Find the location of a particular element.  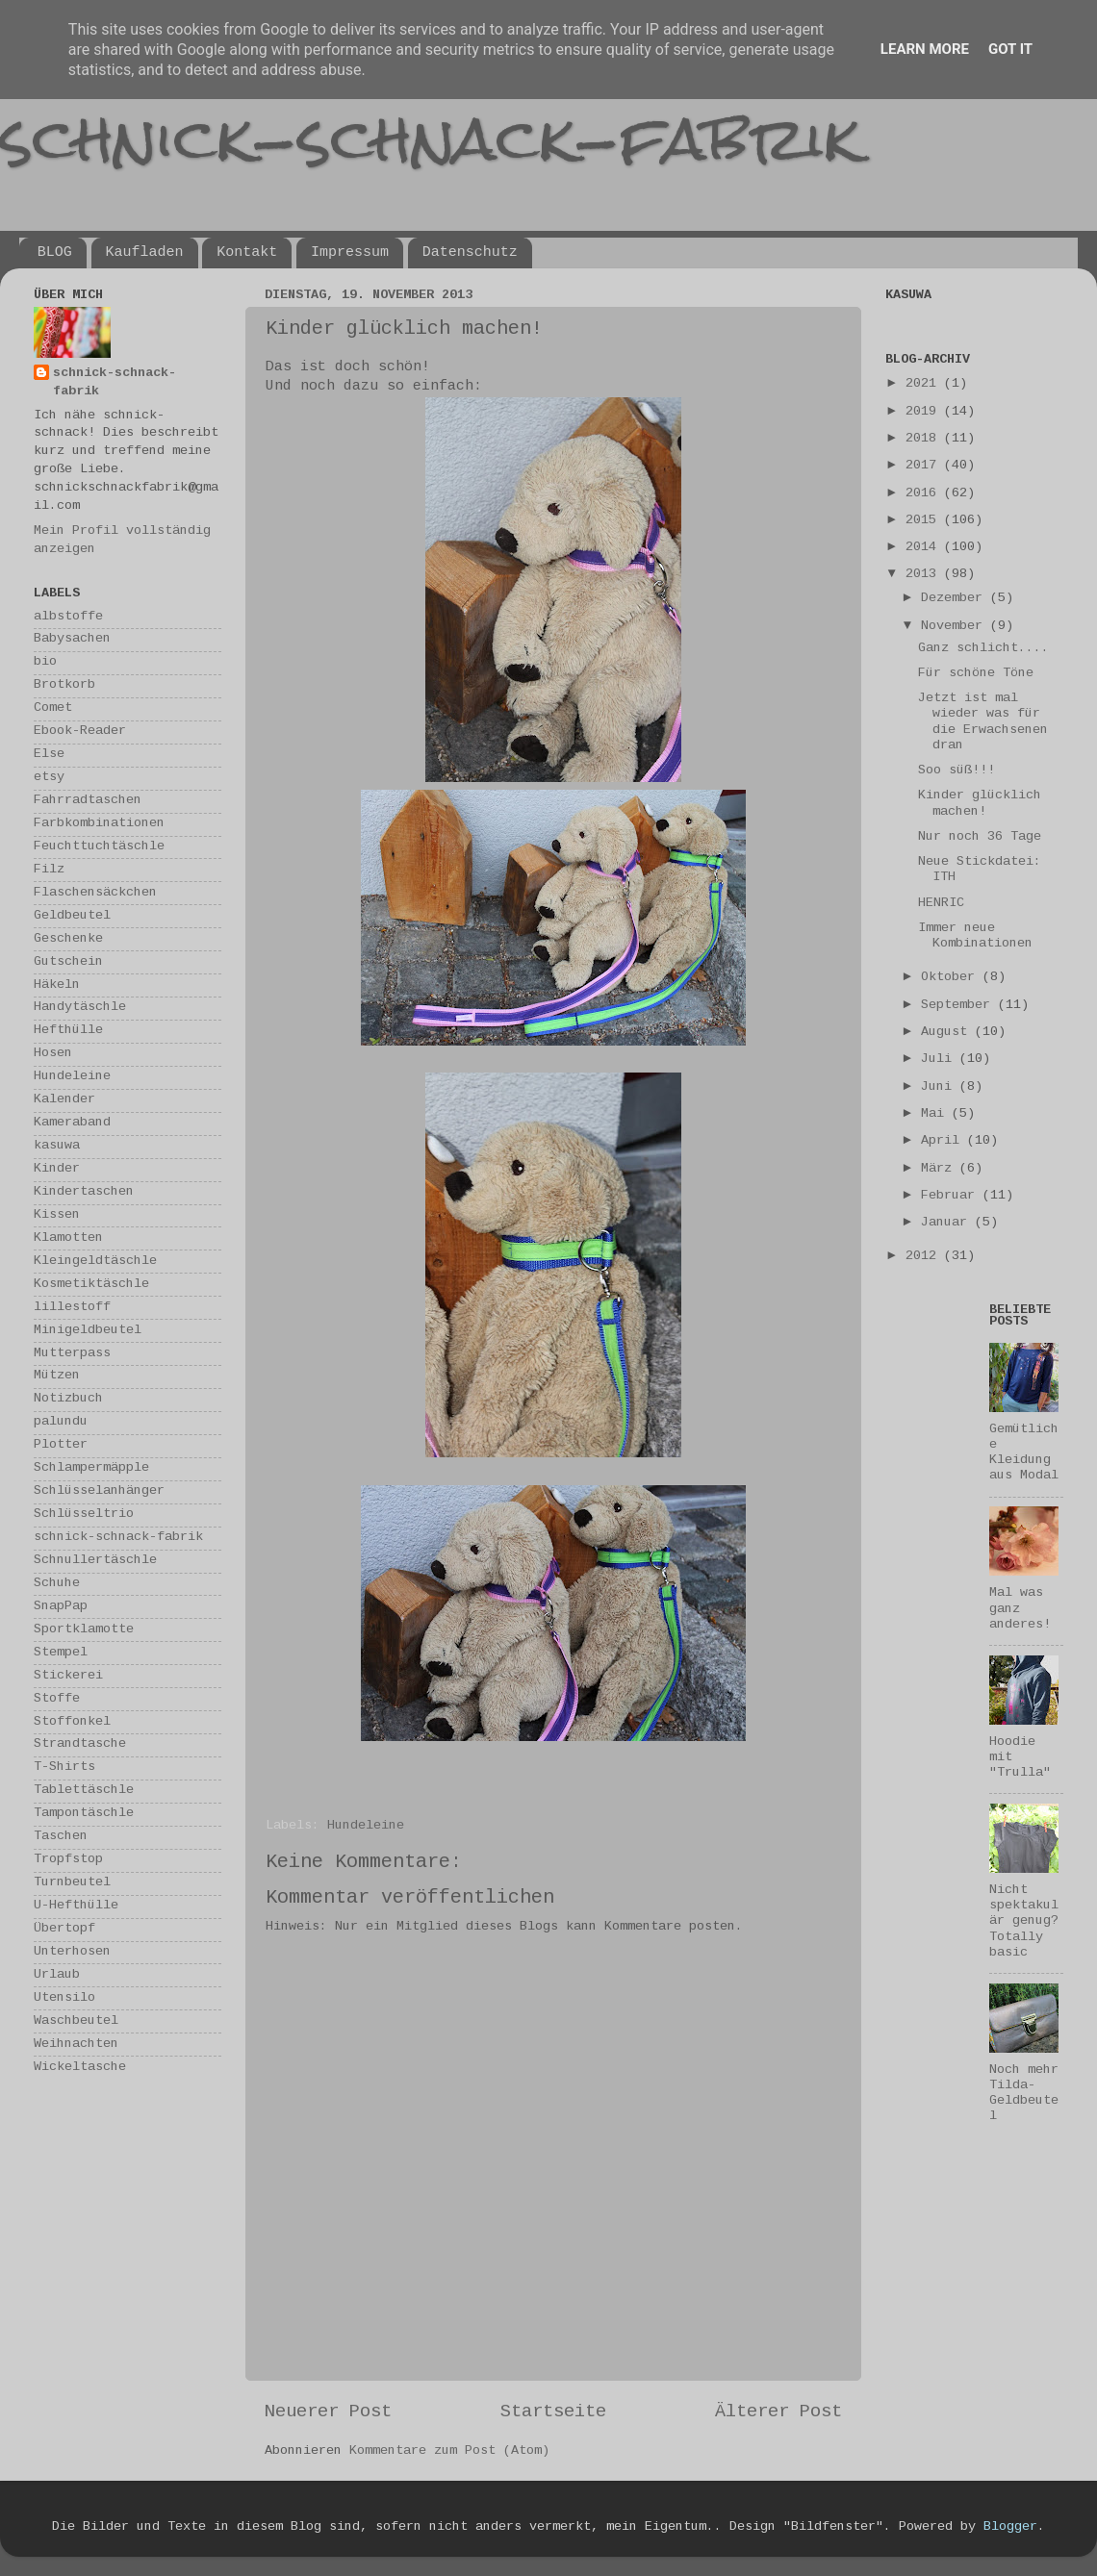

Got it is located at coordinates (1010, 49).